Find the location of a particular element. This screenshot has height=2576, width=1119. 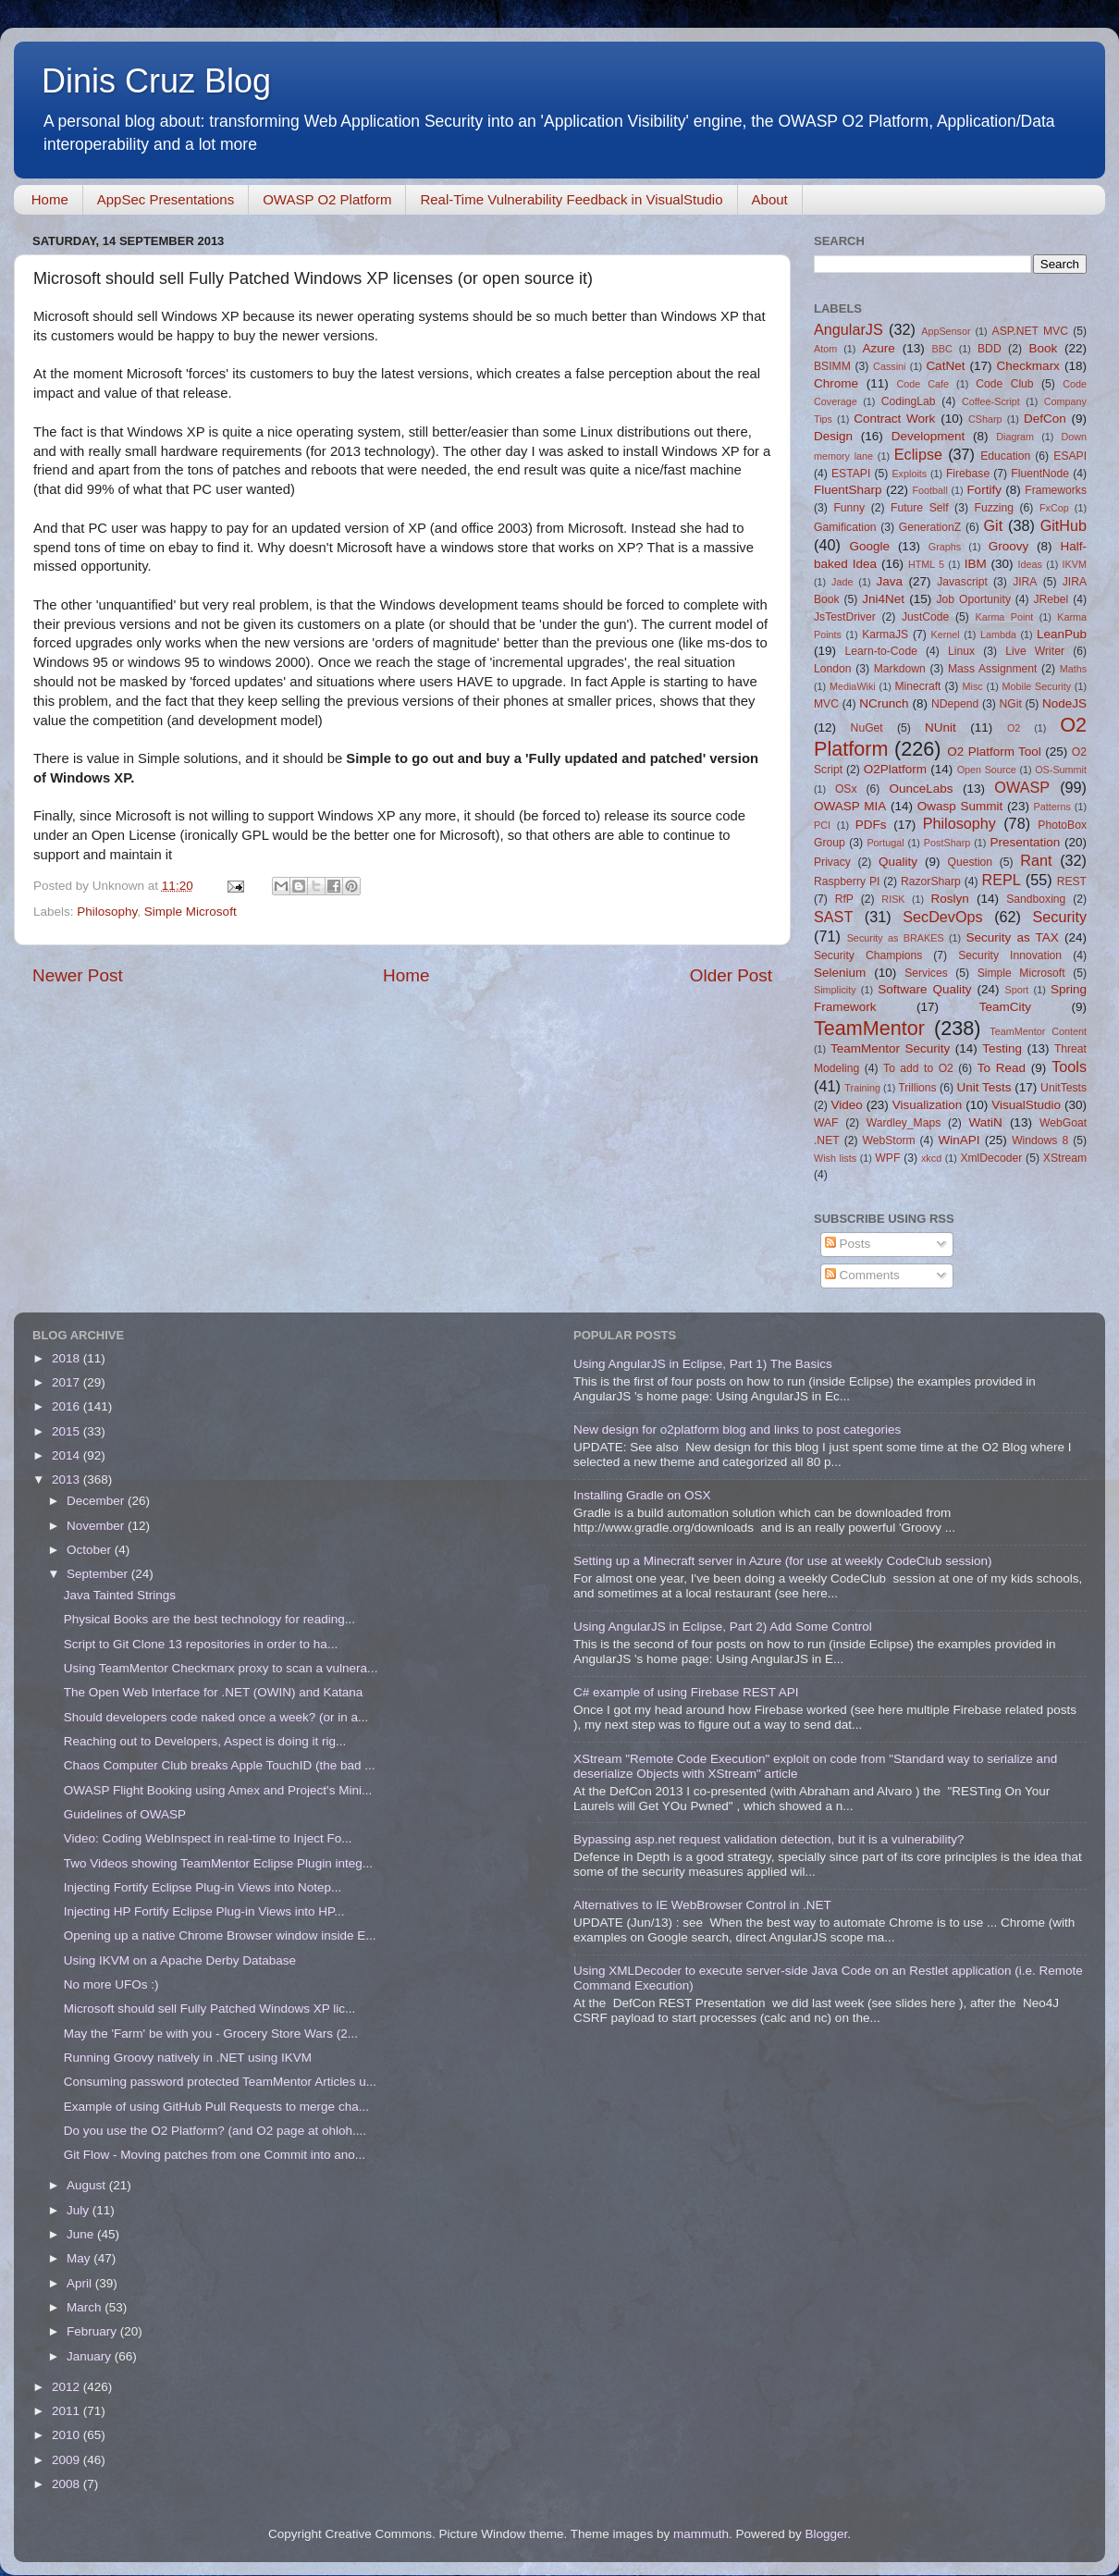

2010 is located at coordinates (67, 2435).